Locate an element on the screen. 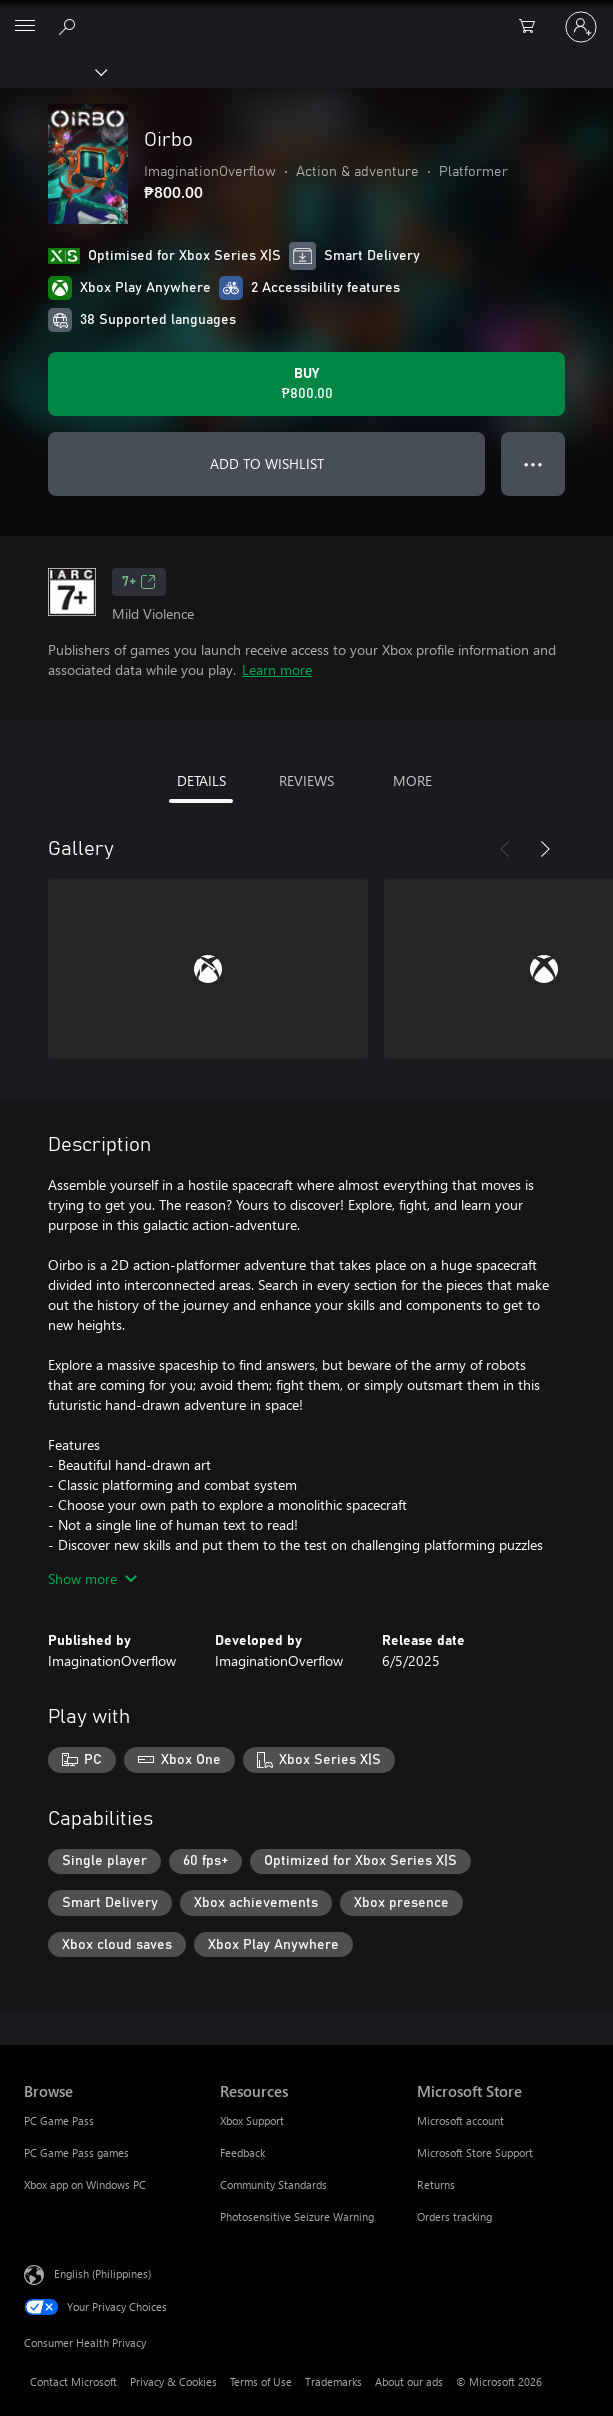 The height and width of the screenshot is (2416, 613). [Xbox] is located at coordinates (52, 71).